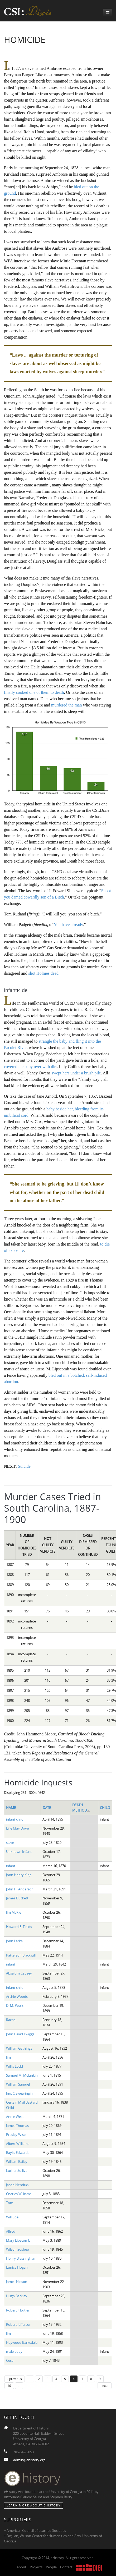 The height and width of the screenshot is (2576, 116). I want to click on Child, so click(105, 1807).